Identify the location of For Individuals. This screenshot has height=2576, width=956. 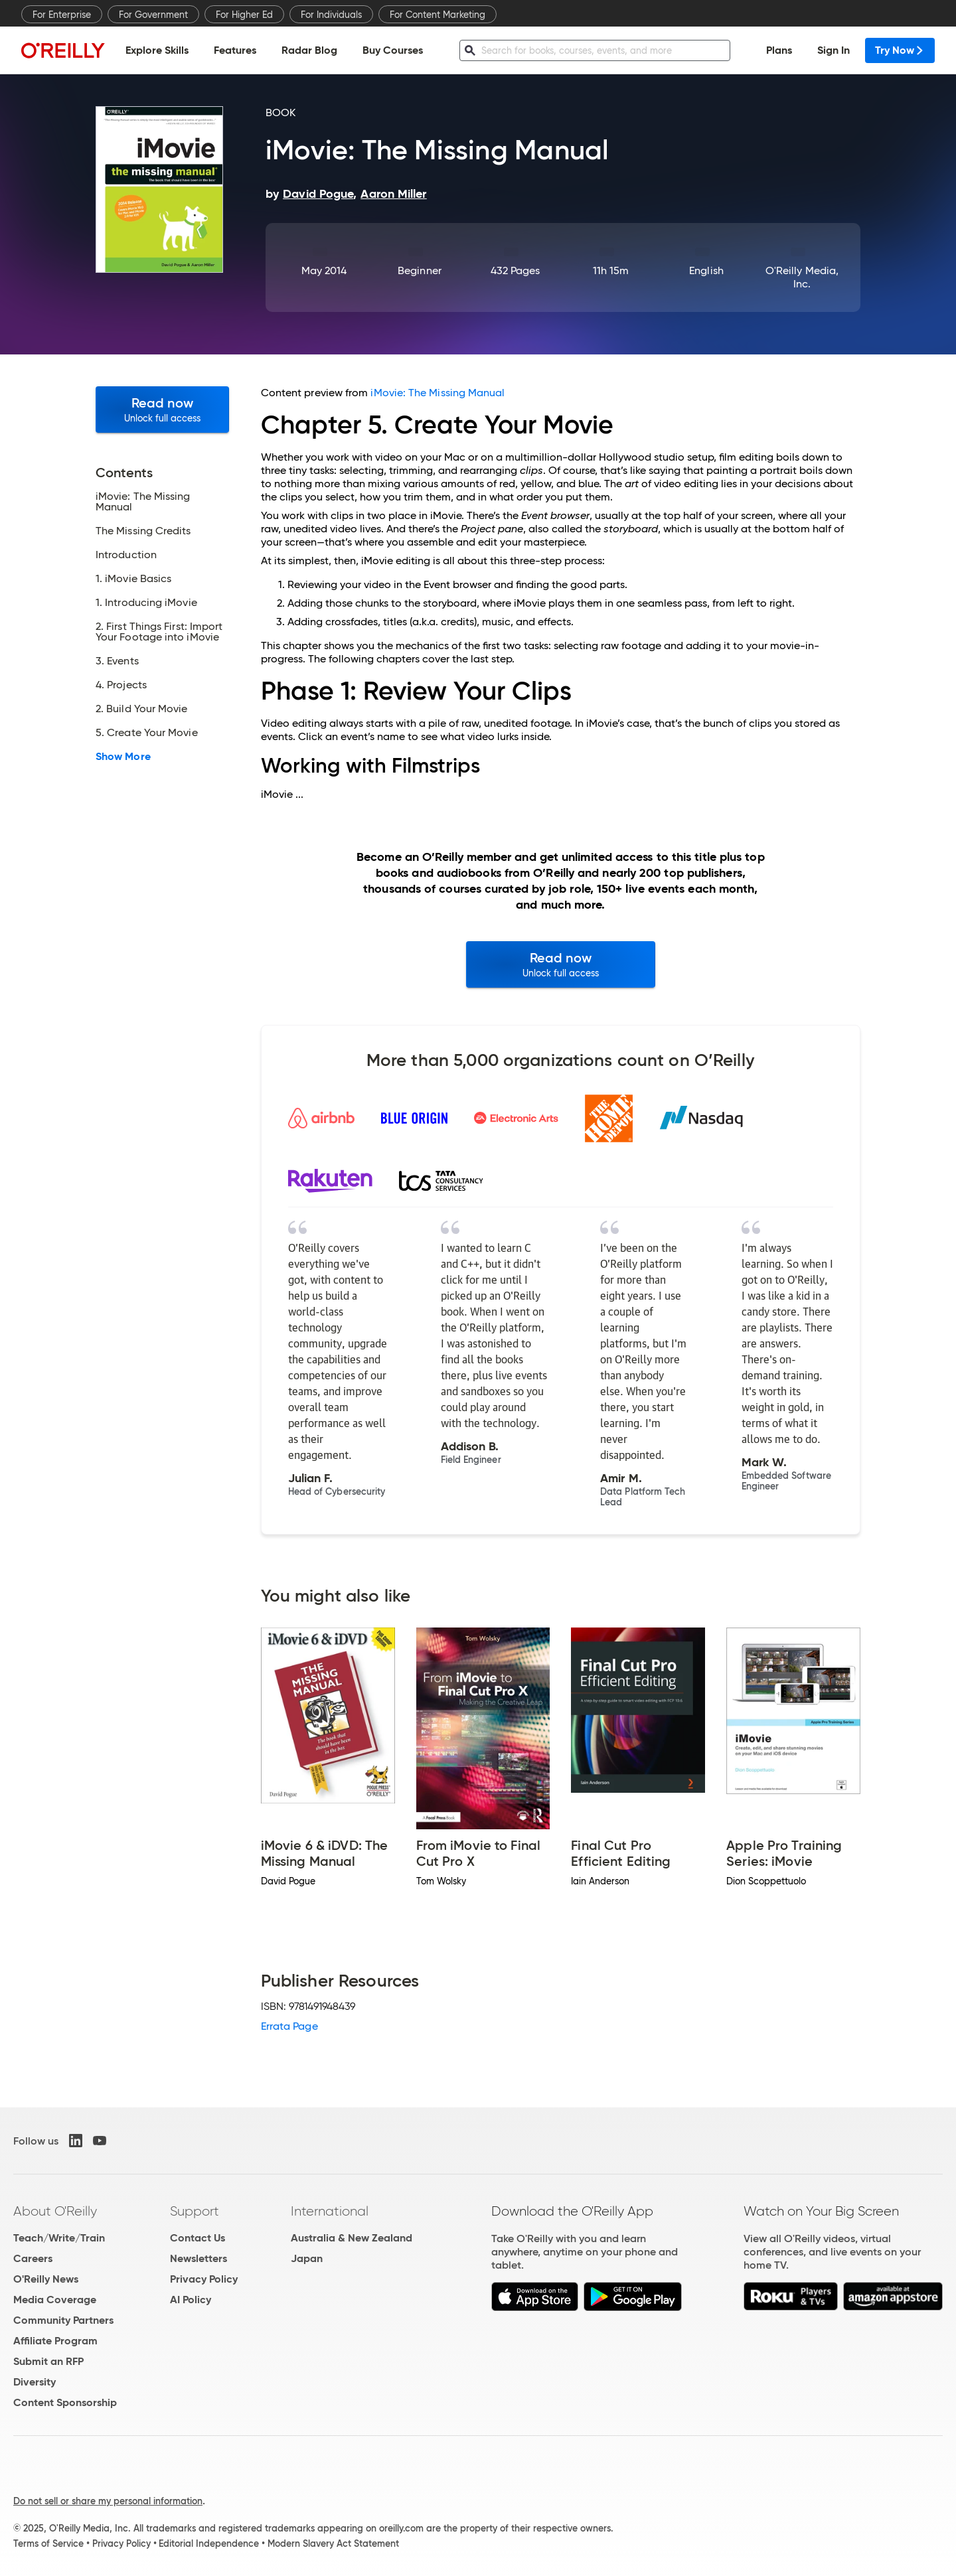
(331, 15).